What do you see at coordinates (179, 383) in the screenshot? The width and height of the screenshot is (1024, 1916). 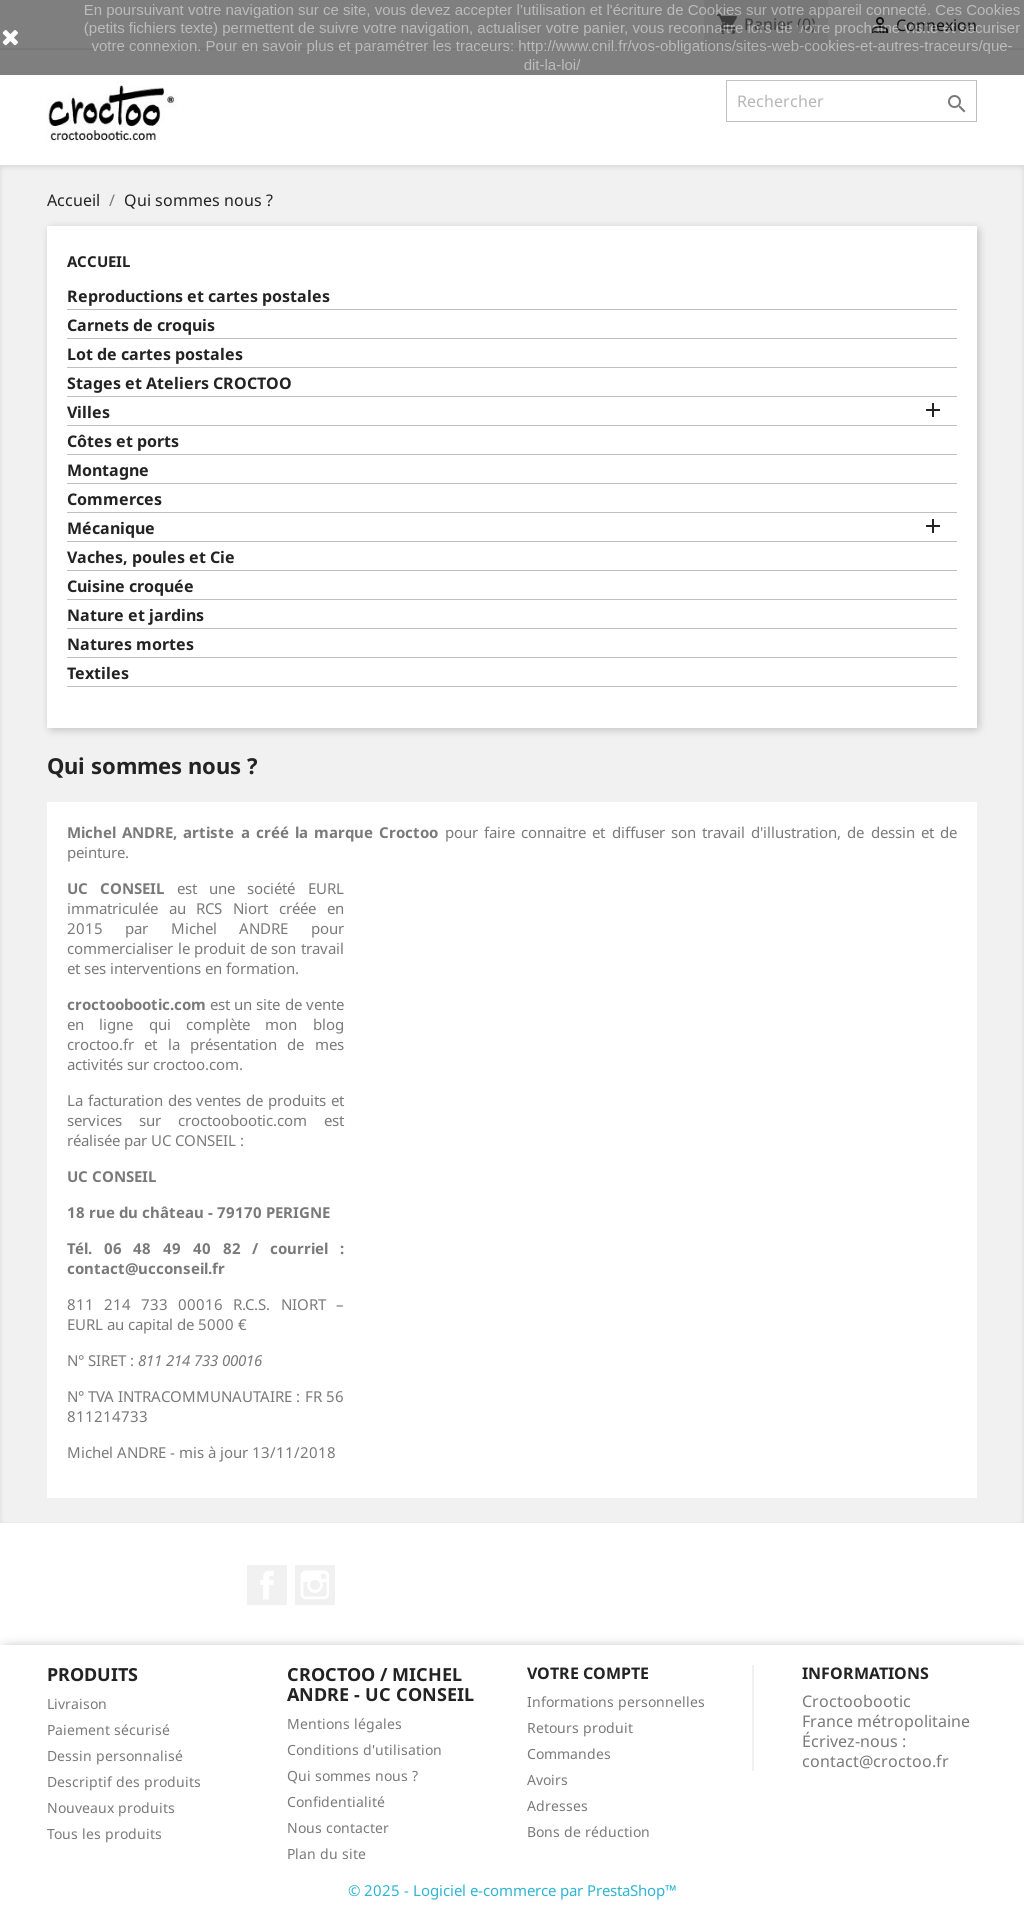 I see `Stages et Ateliers CROCTOO` at bounding box center [179, 383].